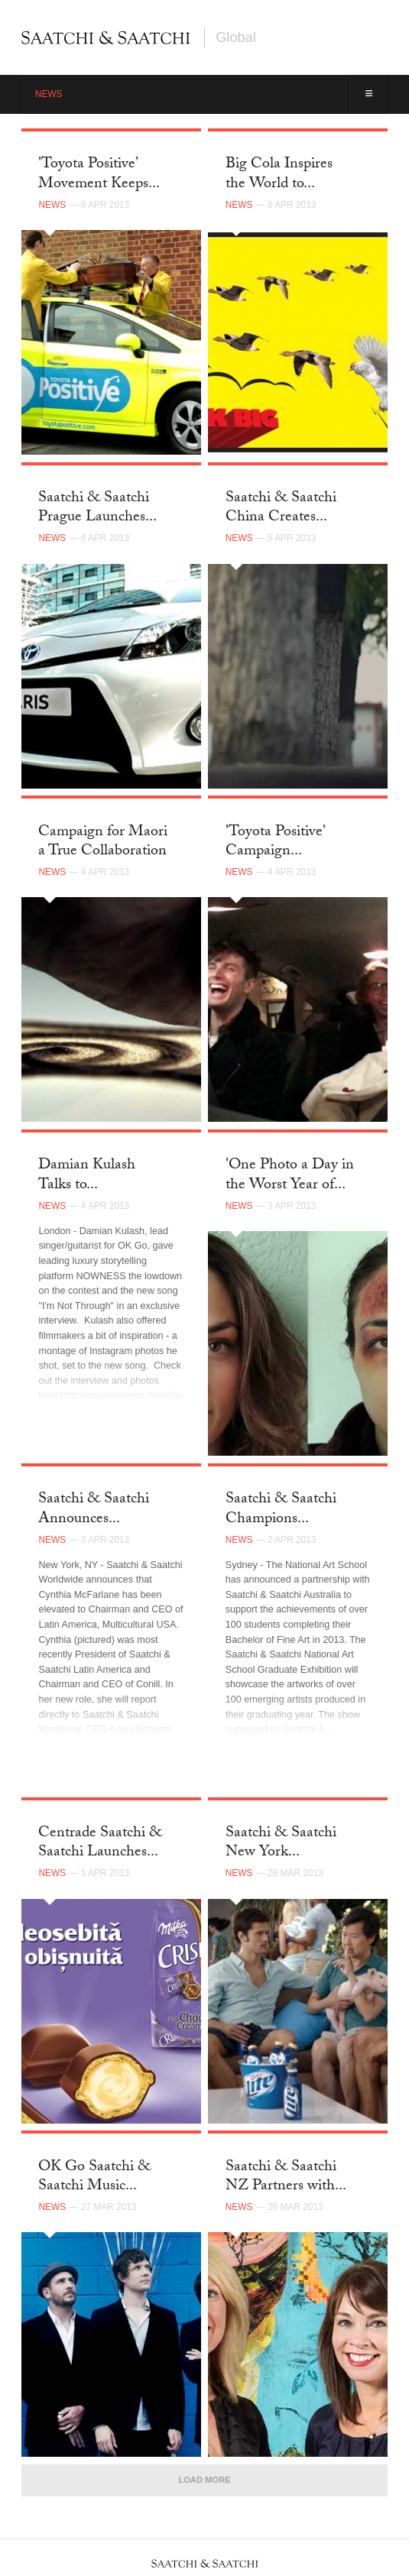 The width and height of the screenshot is (409, 2576). Describe the element at coordinates (281, 508) in the screenshot. I see `Saatchi & Saatchi China Creates...` at that location.